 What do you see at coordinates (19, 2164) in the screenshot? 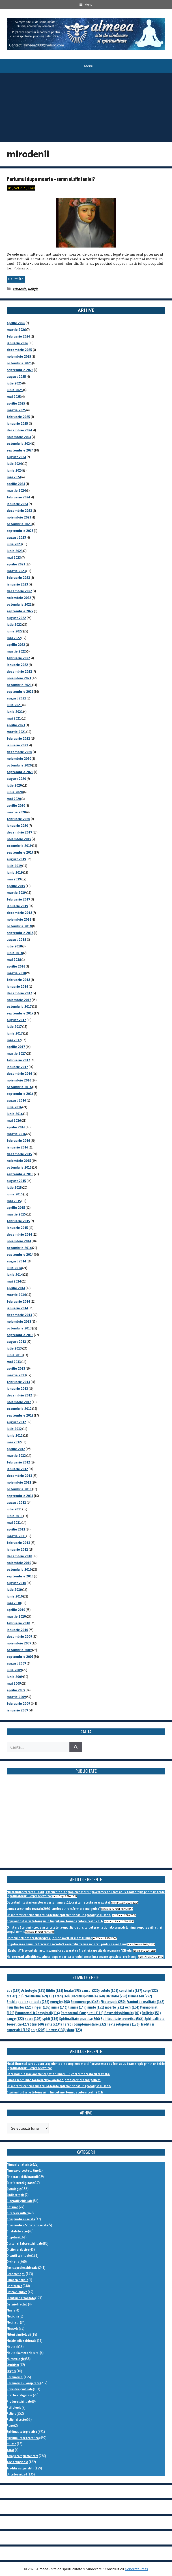
I see `Alimente naturiste` at bounding box center [19, 2164].